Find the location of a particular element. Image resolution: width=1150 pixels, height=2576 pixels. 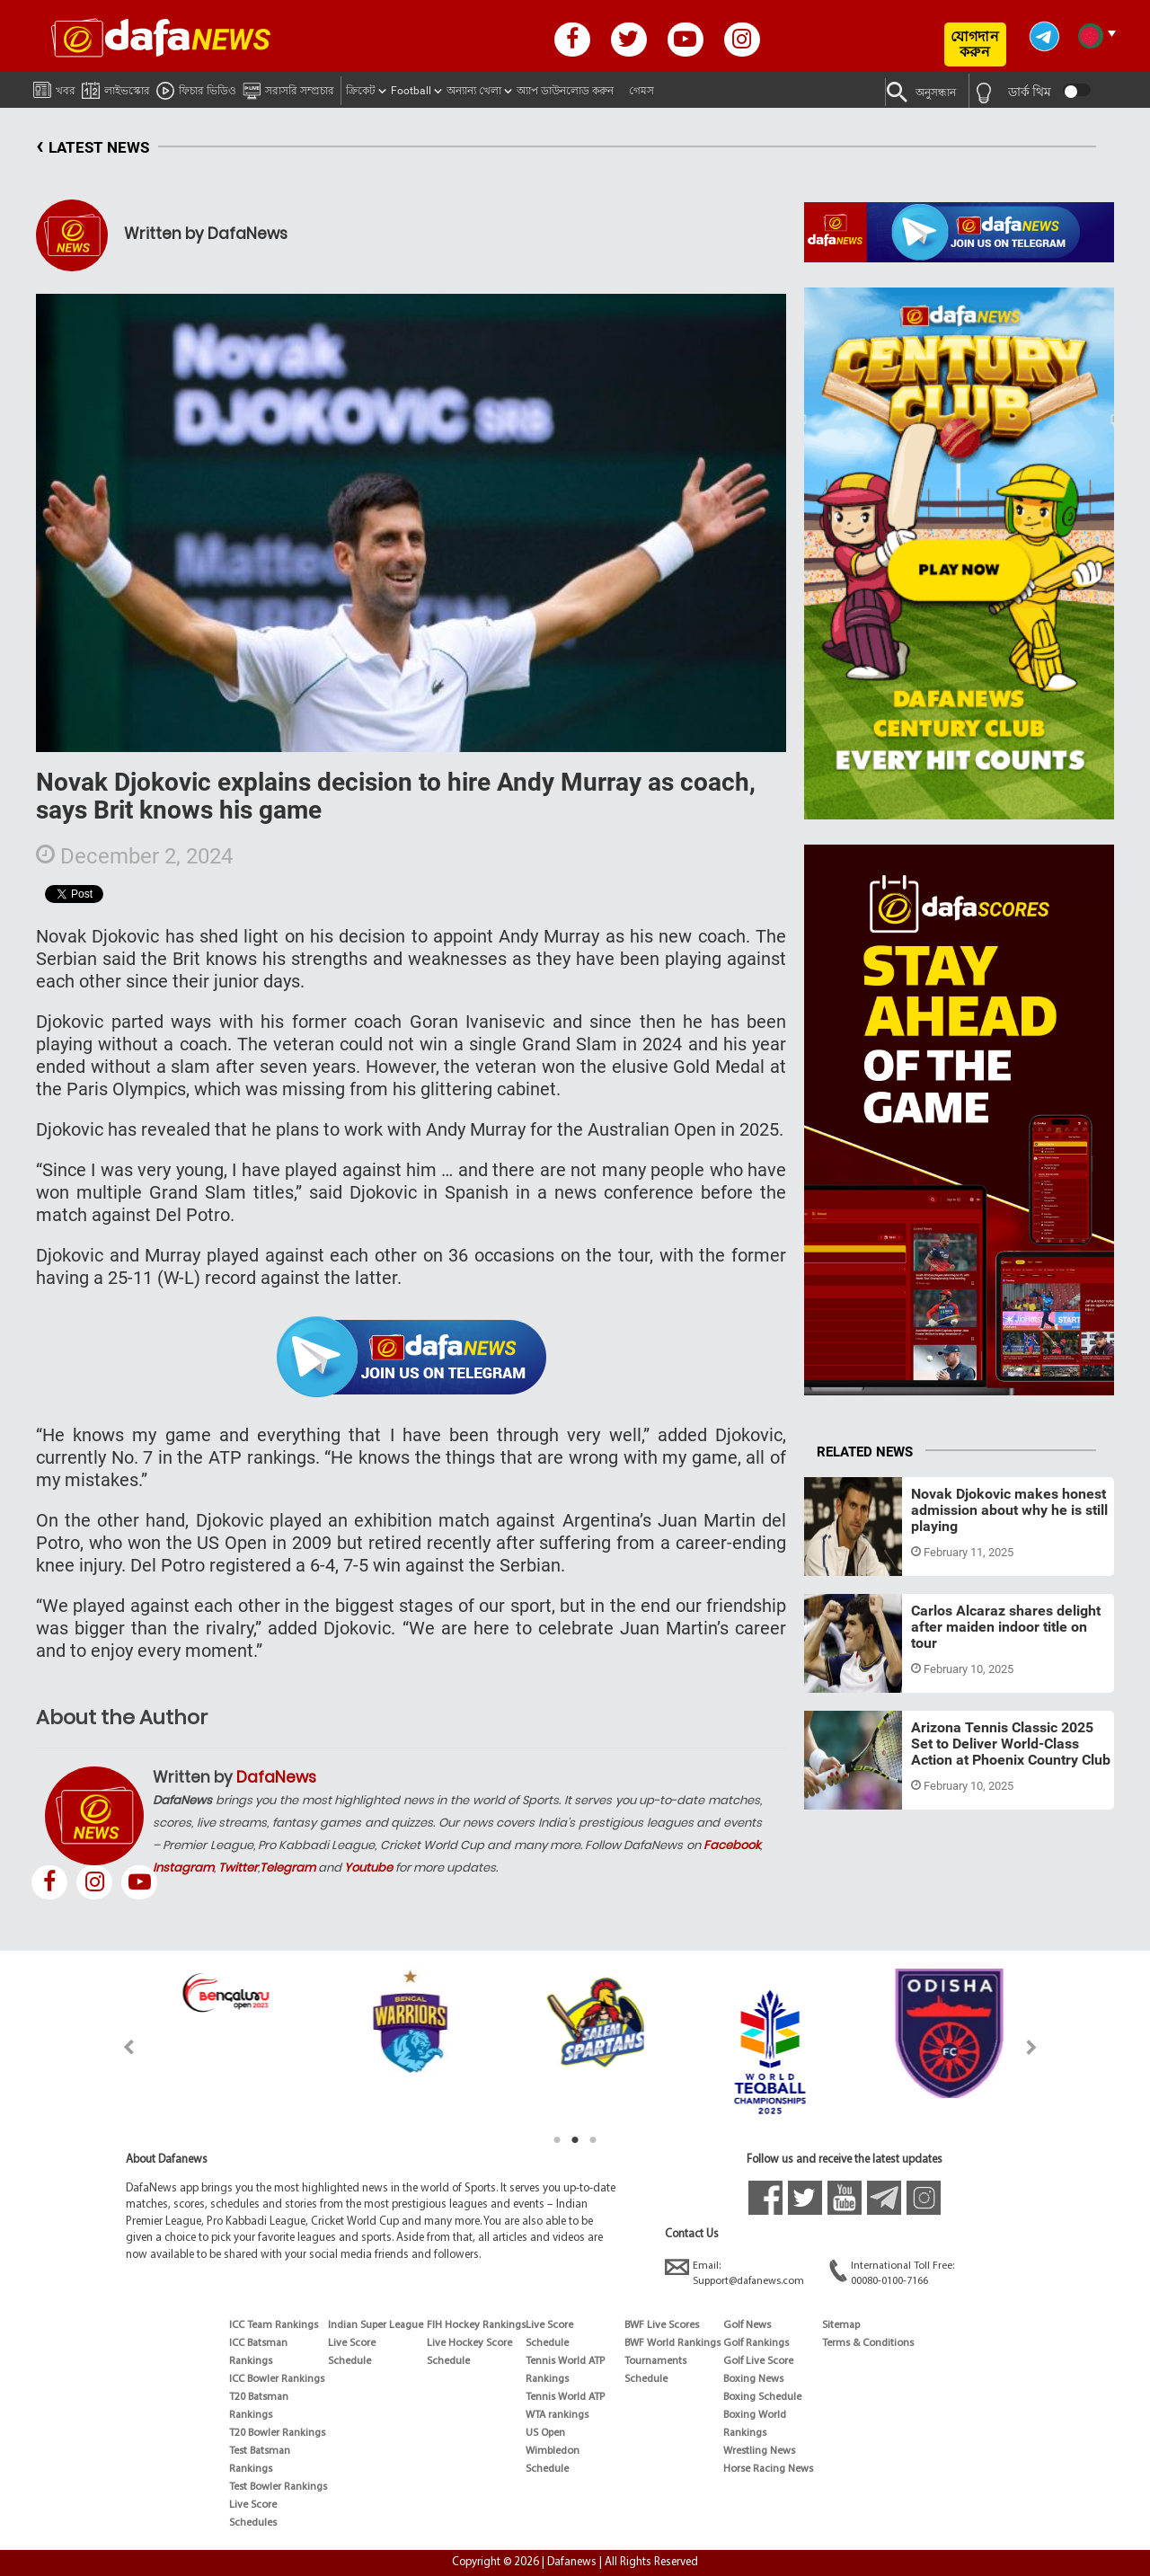

Indian Super League is located at coordinates (375, 2325).